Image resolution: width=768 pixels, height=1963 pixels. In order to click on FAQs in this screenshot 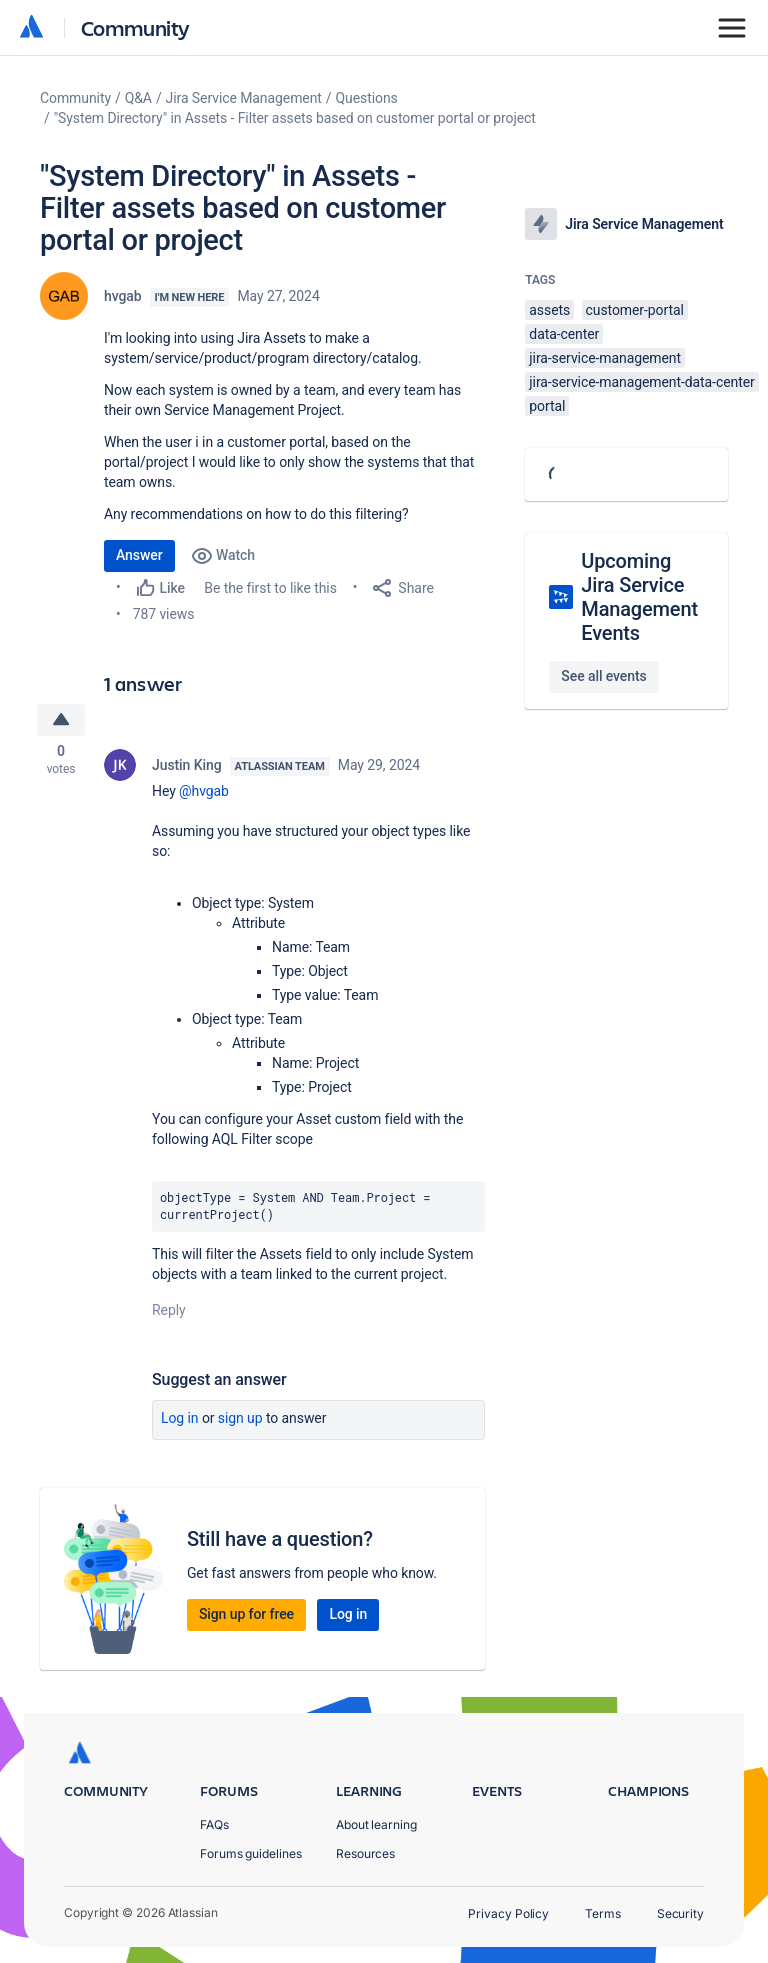, I will do `click(214, 1824)`.